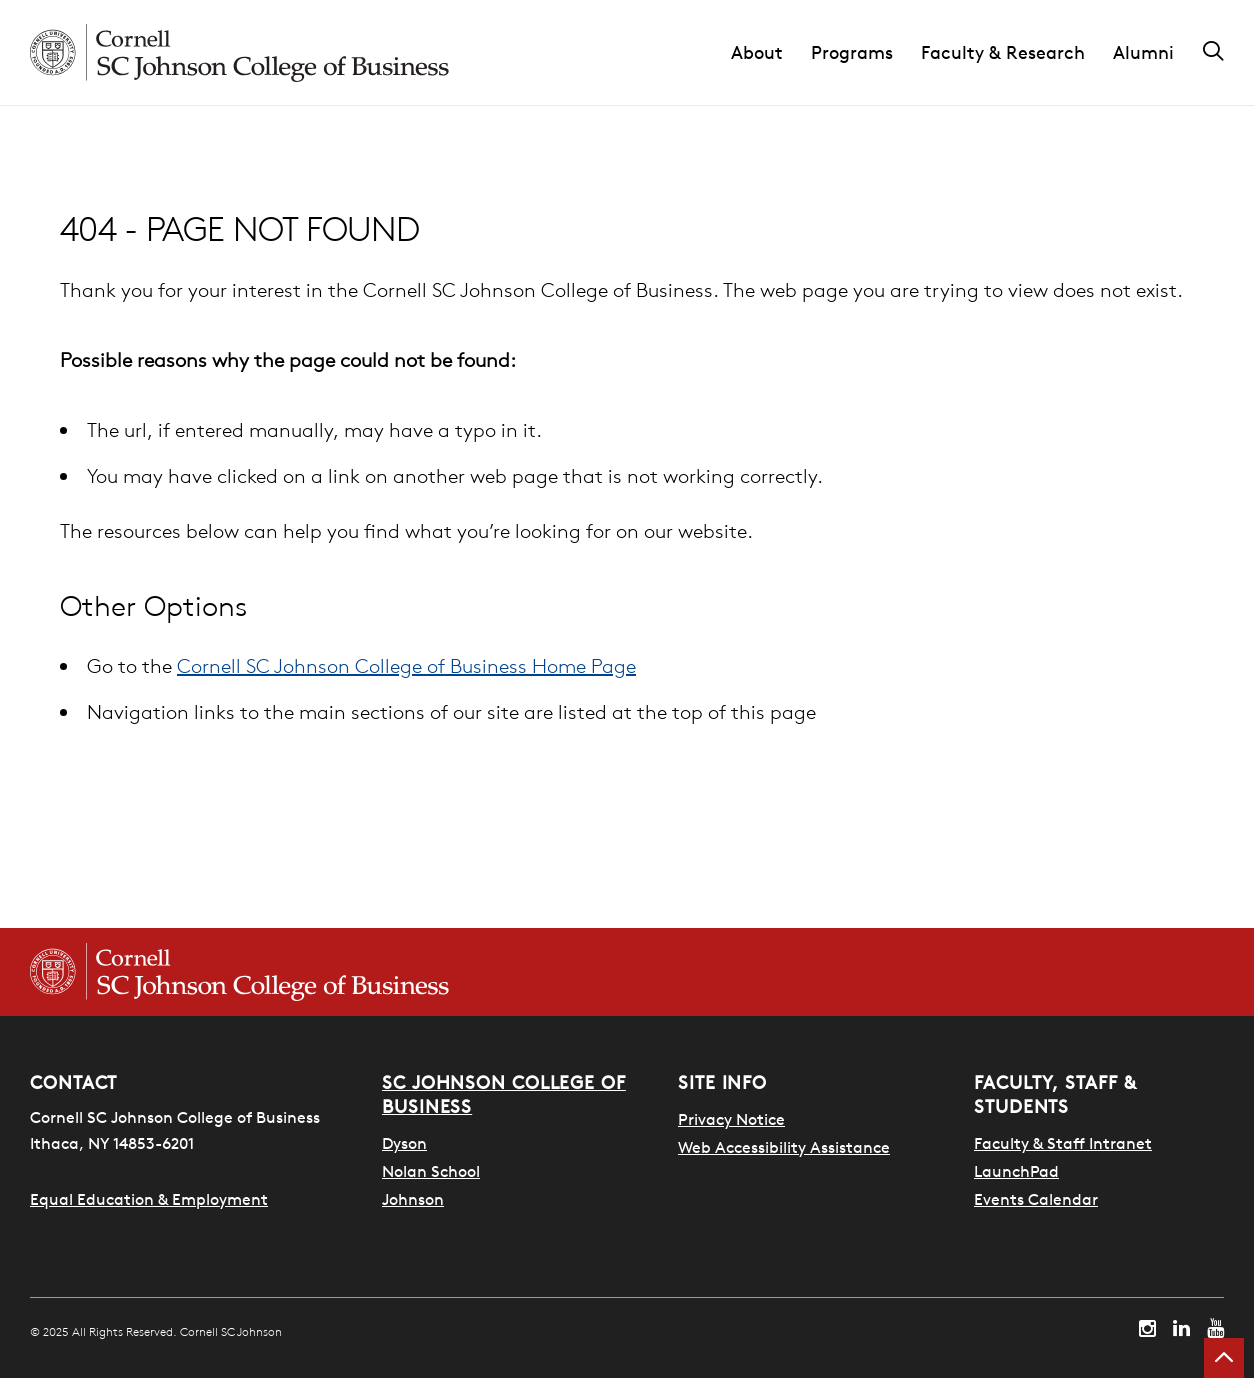  What do you see at coordinates (431, 1171) in the screenshot?
I see `Nolan School` at bounding box center [431, 1171].